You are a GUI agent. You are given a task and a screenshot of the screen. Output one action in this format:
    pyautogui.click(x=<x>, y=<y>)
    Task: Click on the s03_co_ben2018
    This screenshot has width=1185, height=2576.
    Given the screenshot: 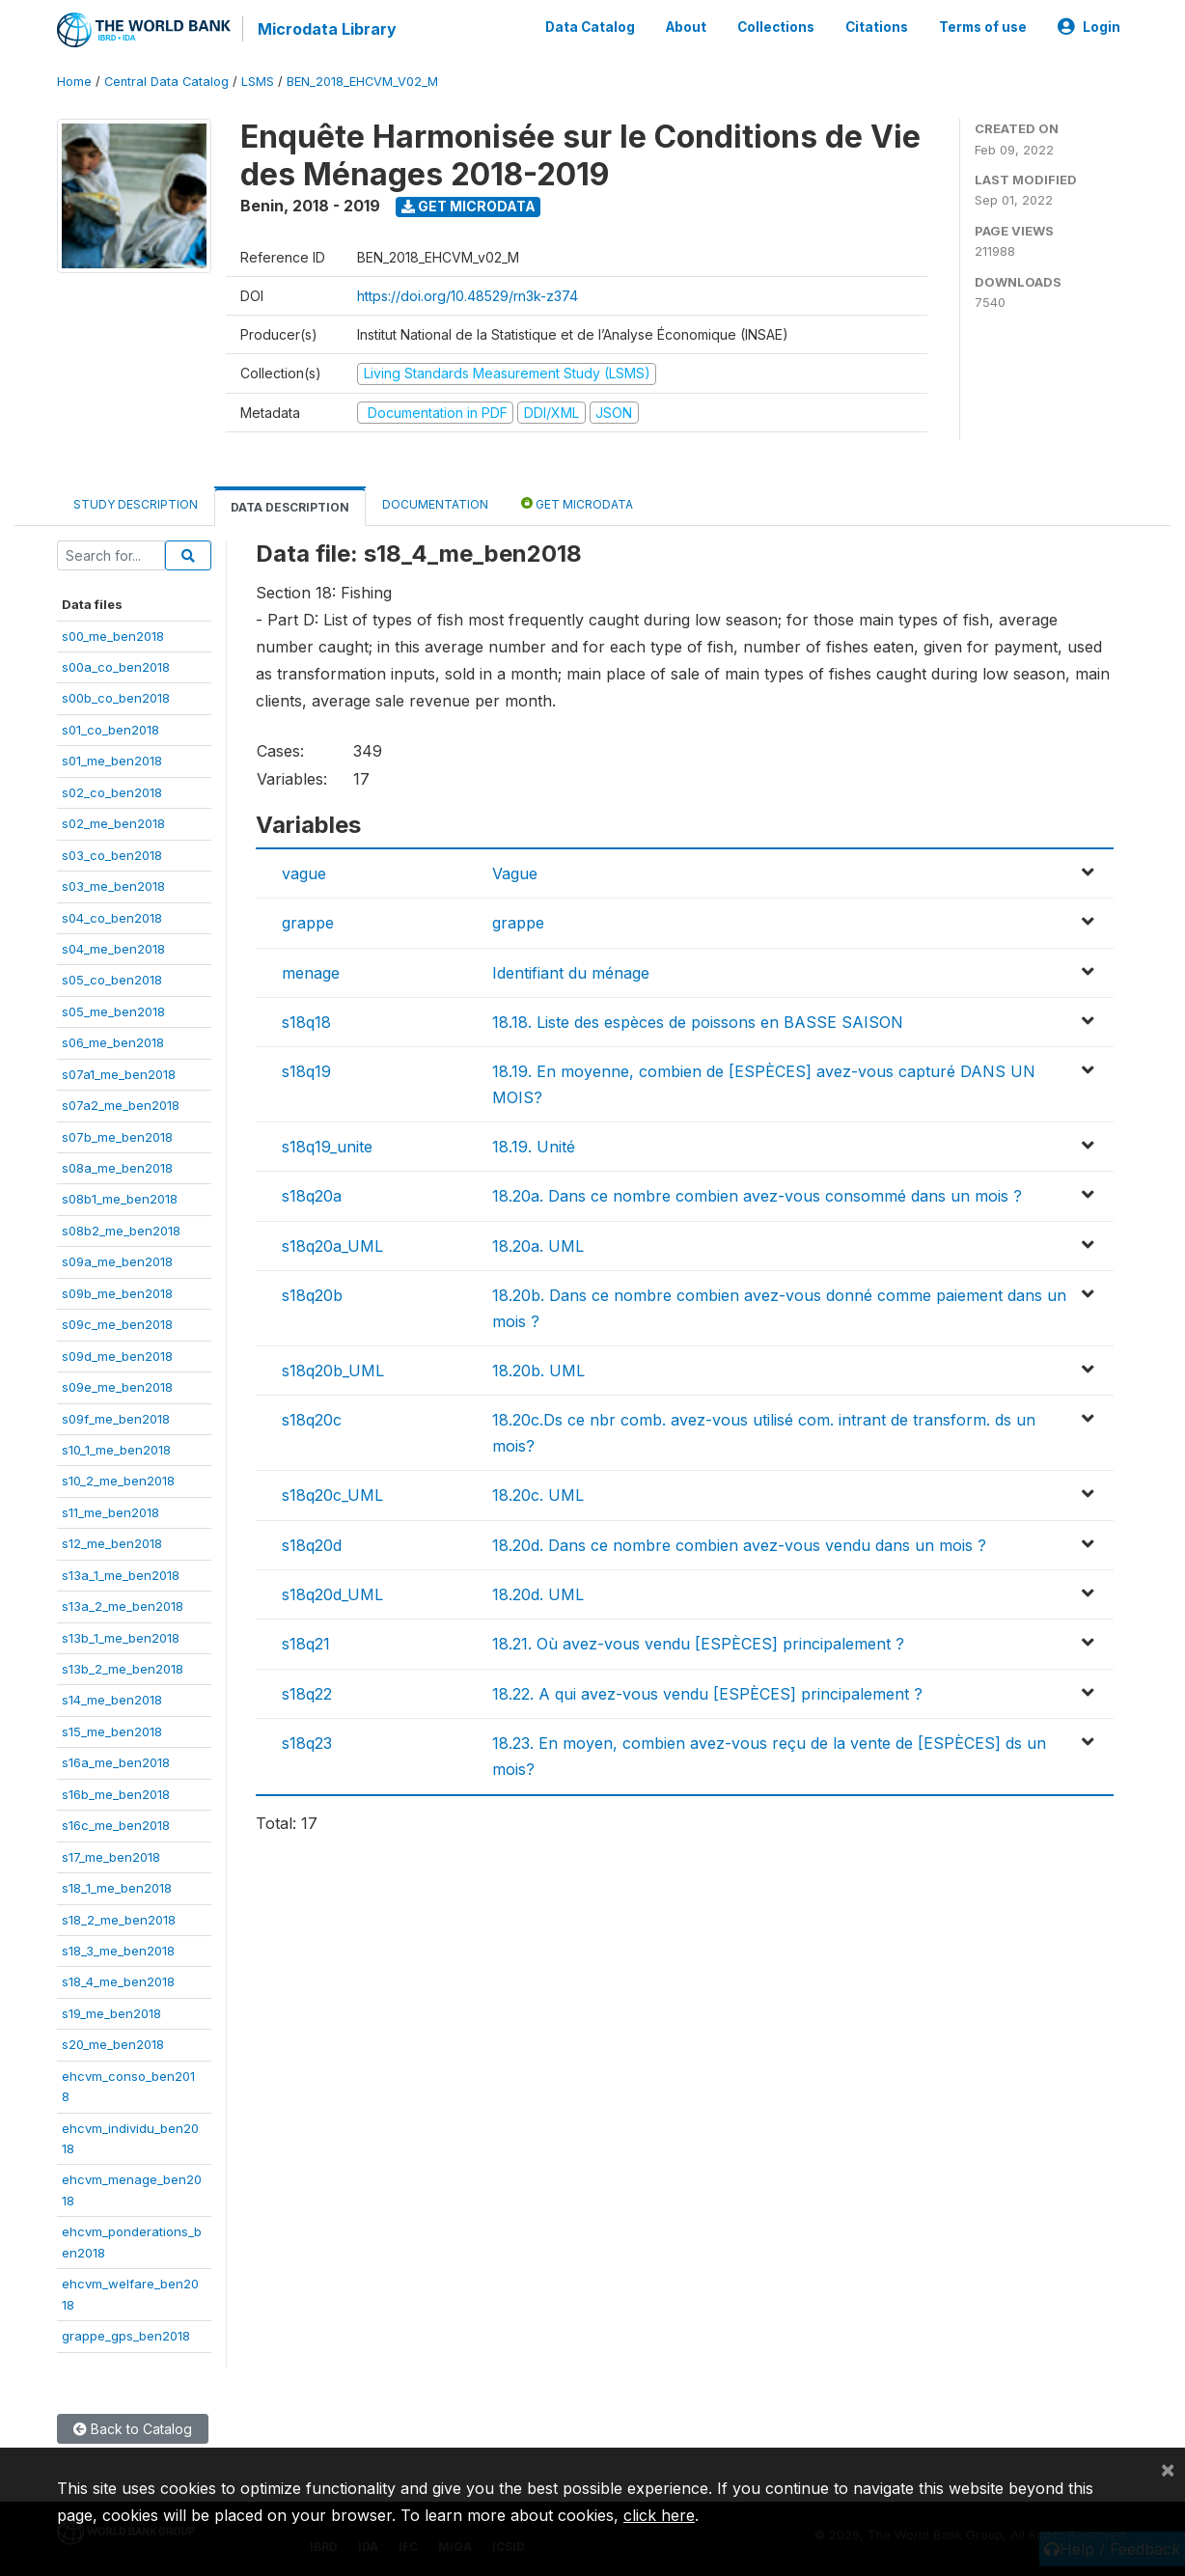 What is the action you would take?
    pyautogui.click(x=112, y=855)
    